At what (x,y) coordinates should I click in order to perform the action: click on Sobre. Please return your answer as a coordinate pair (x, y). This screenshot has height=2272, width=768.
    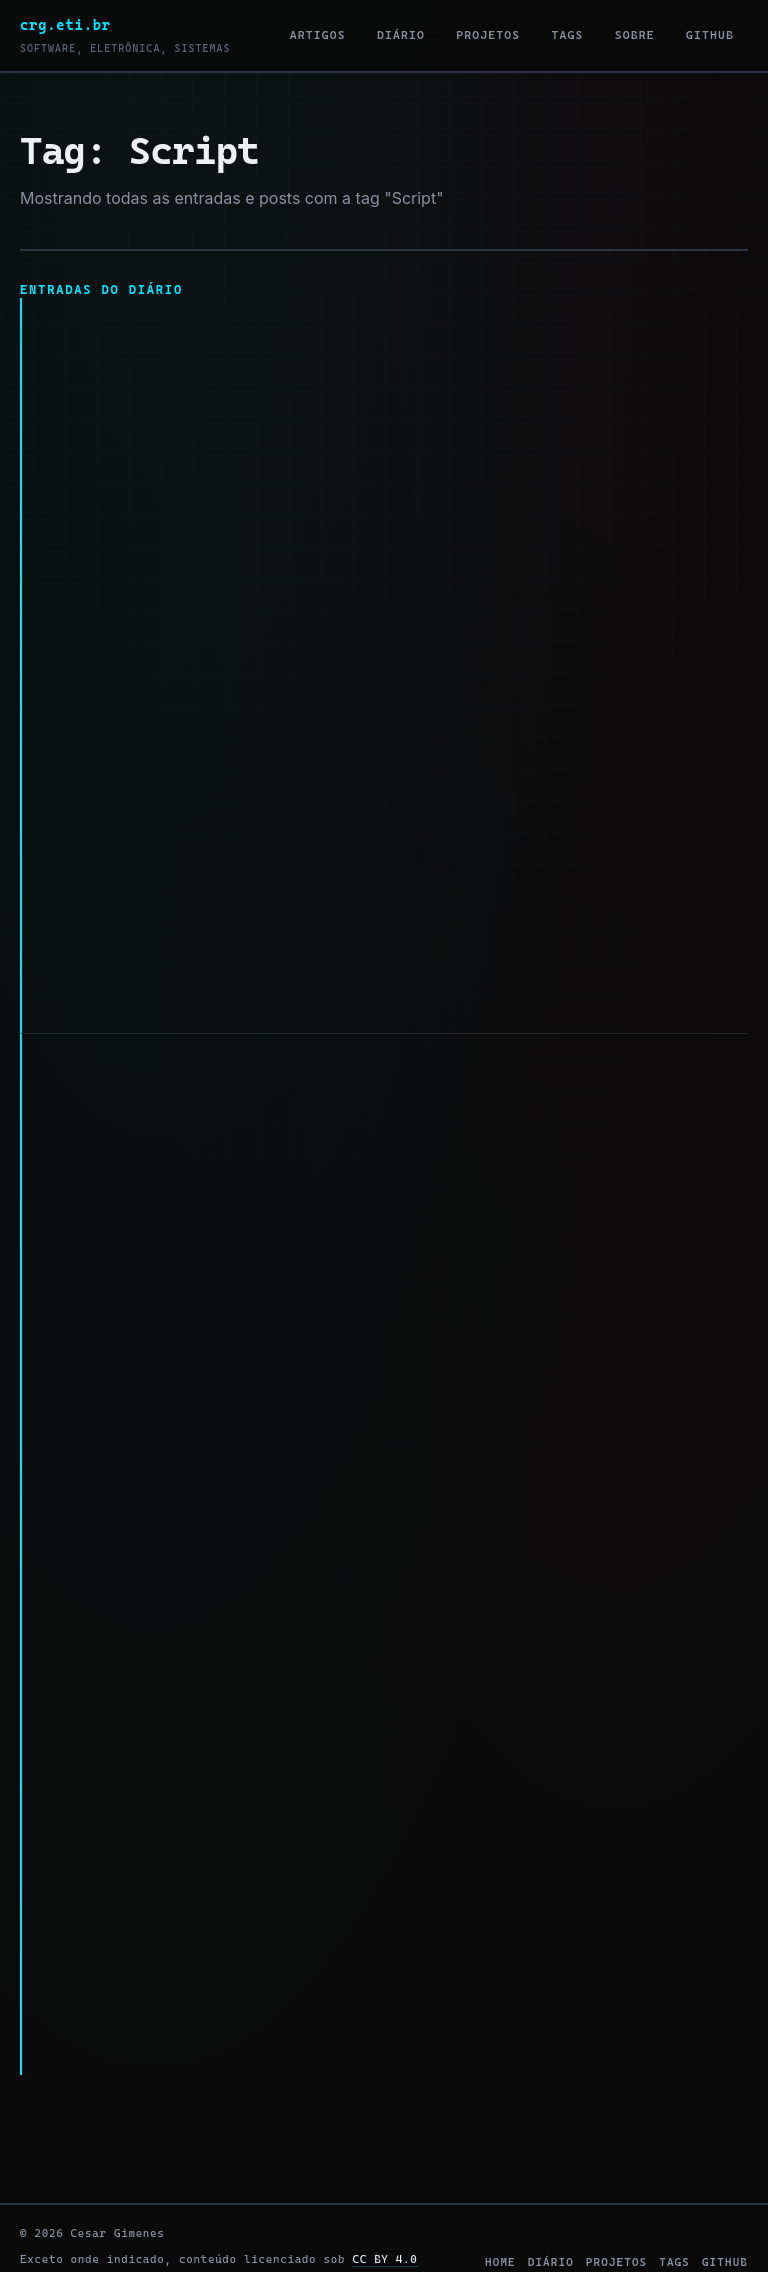
    Looking at the image, I should click on (635, 35).